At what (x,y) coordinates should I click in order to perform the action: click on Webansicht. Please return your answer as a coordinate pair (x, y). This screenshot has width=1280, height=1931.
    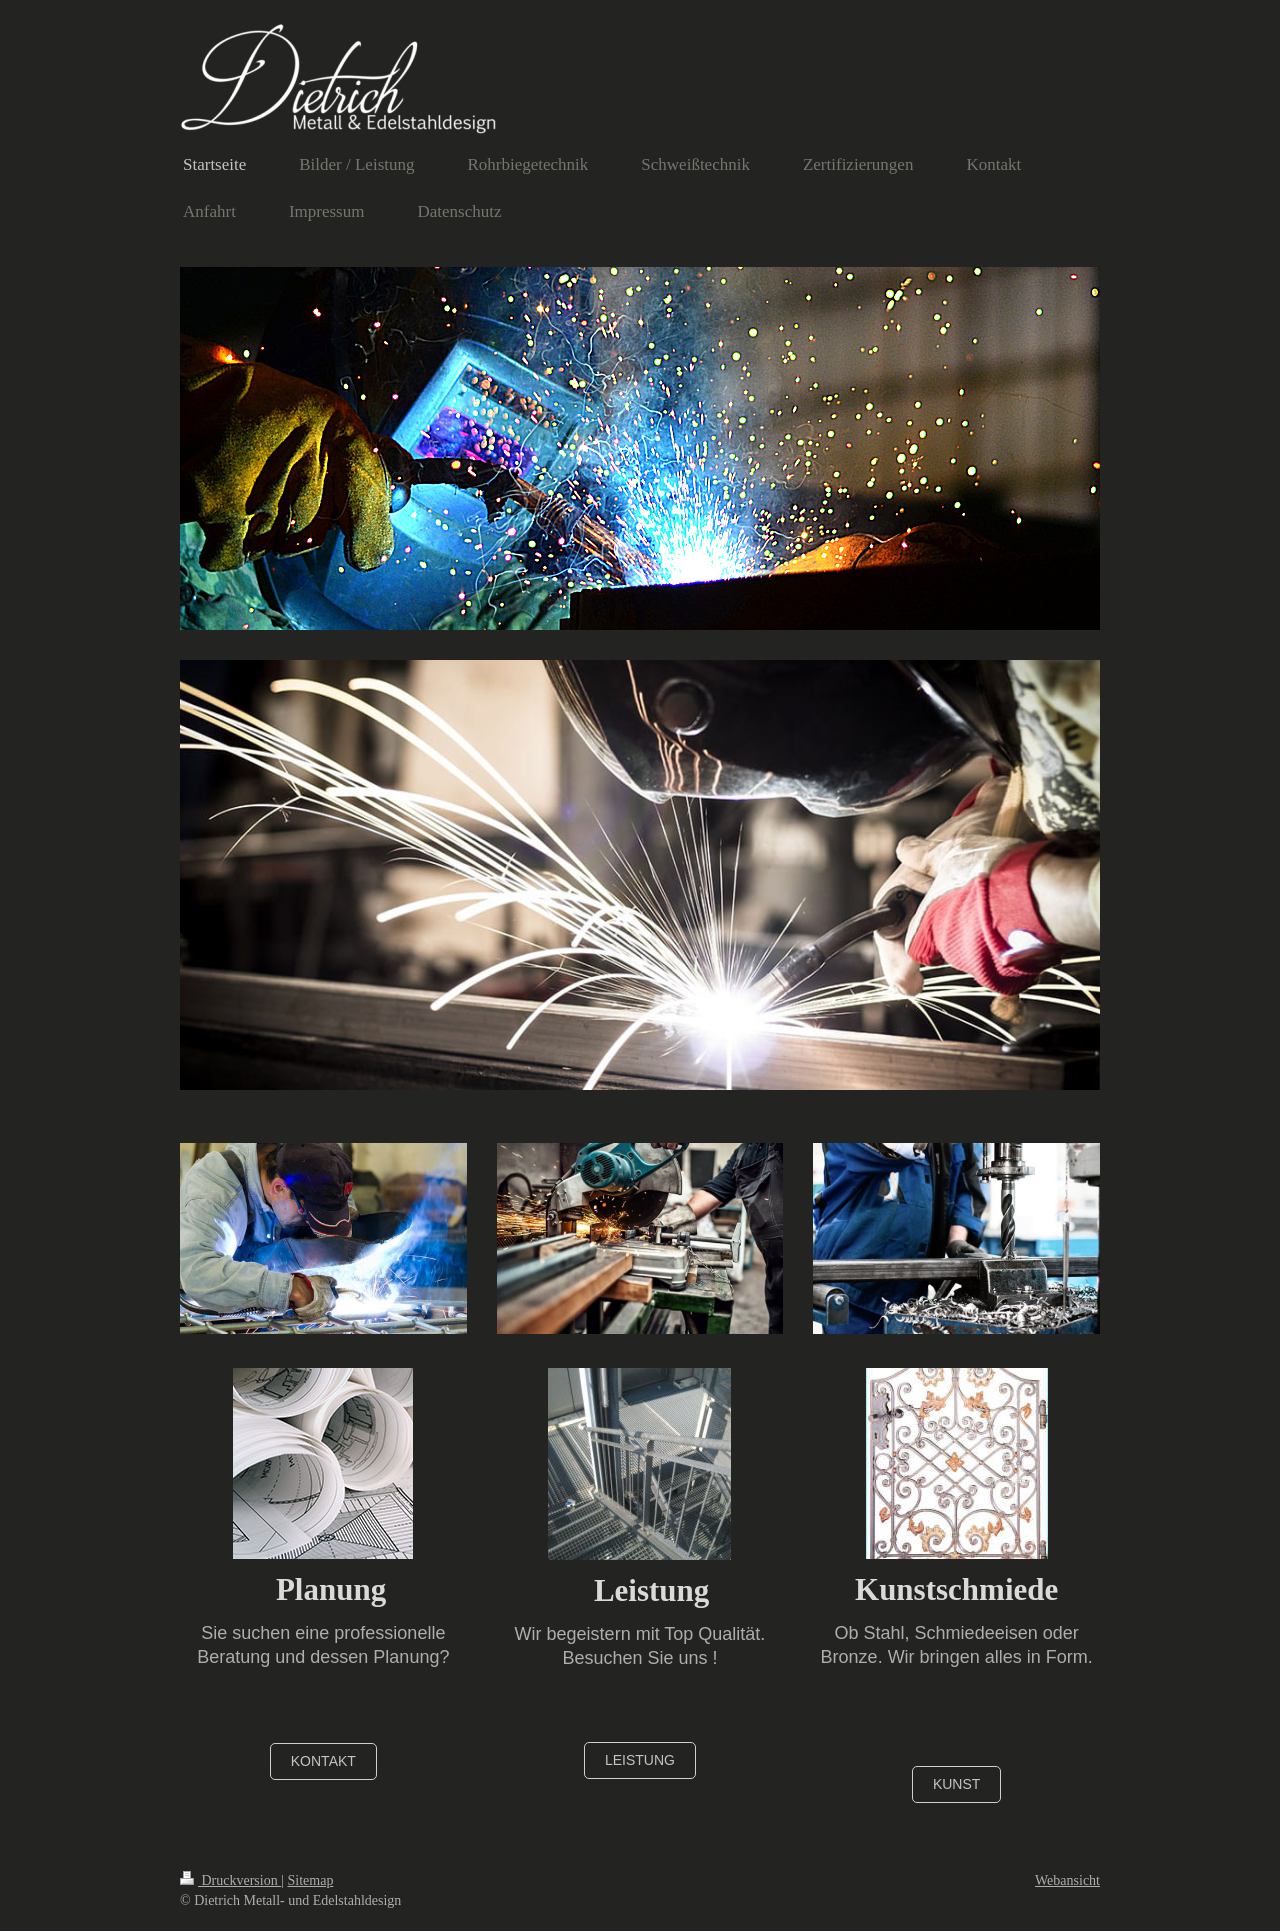
    Looking at the image, I should click on (1067, 1880).